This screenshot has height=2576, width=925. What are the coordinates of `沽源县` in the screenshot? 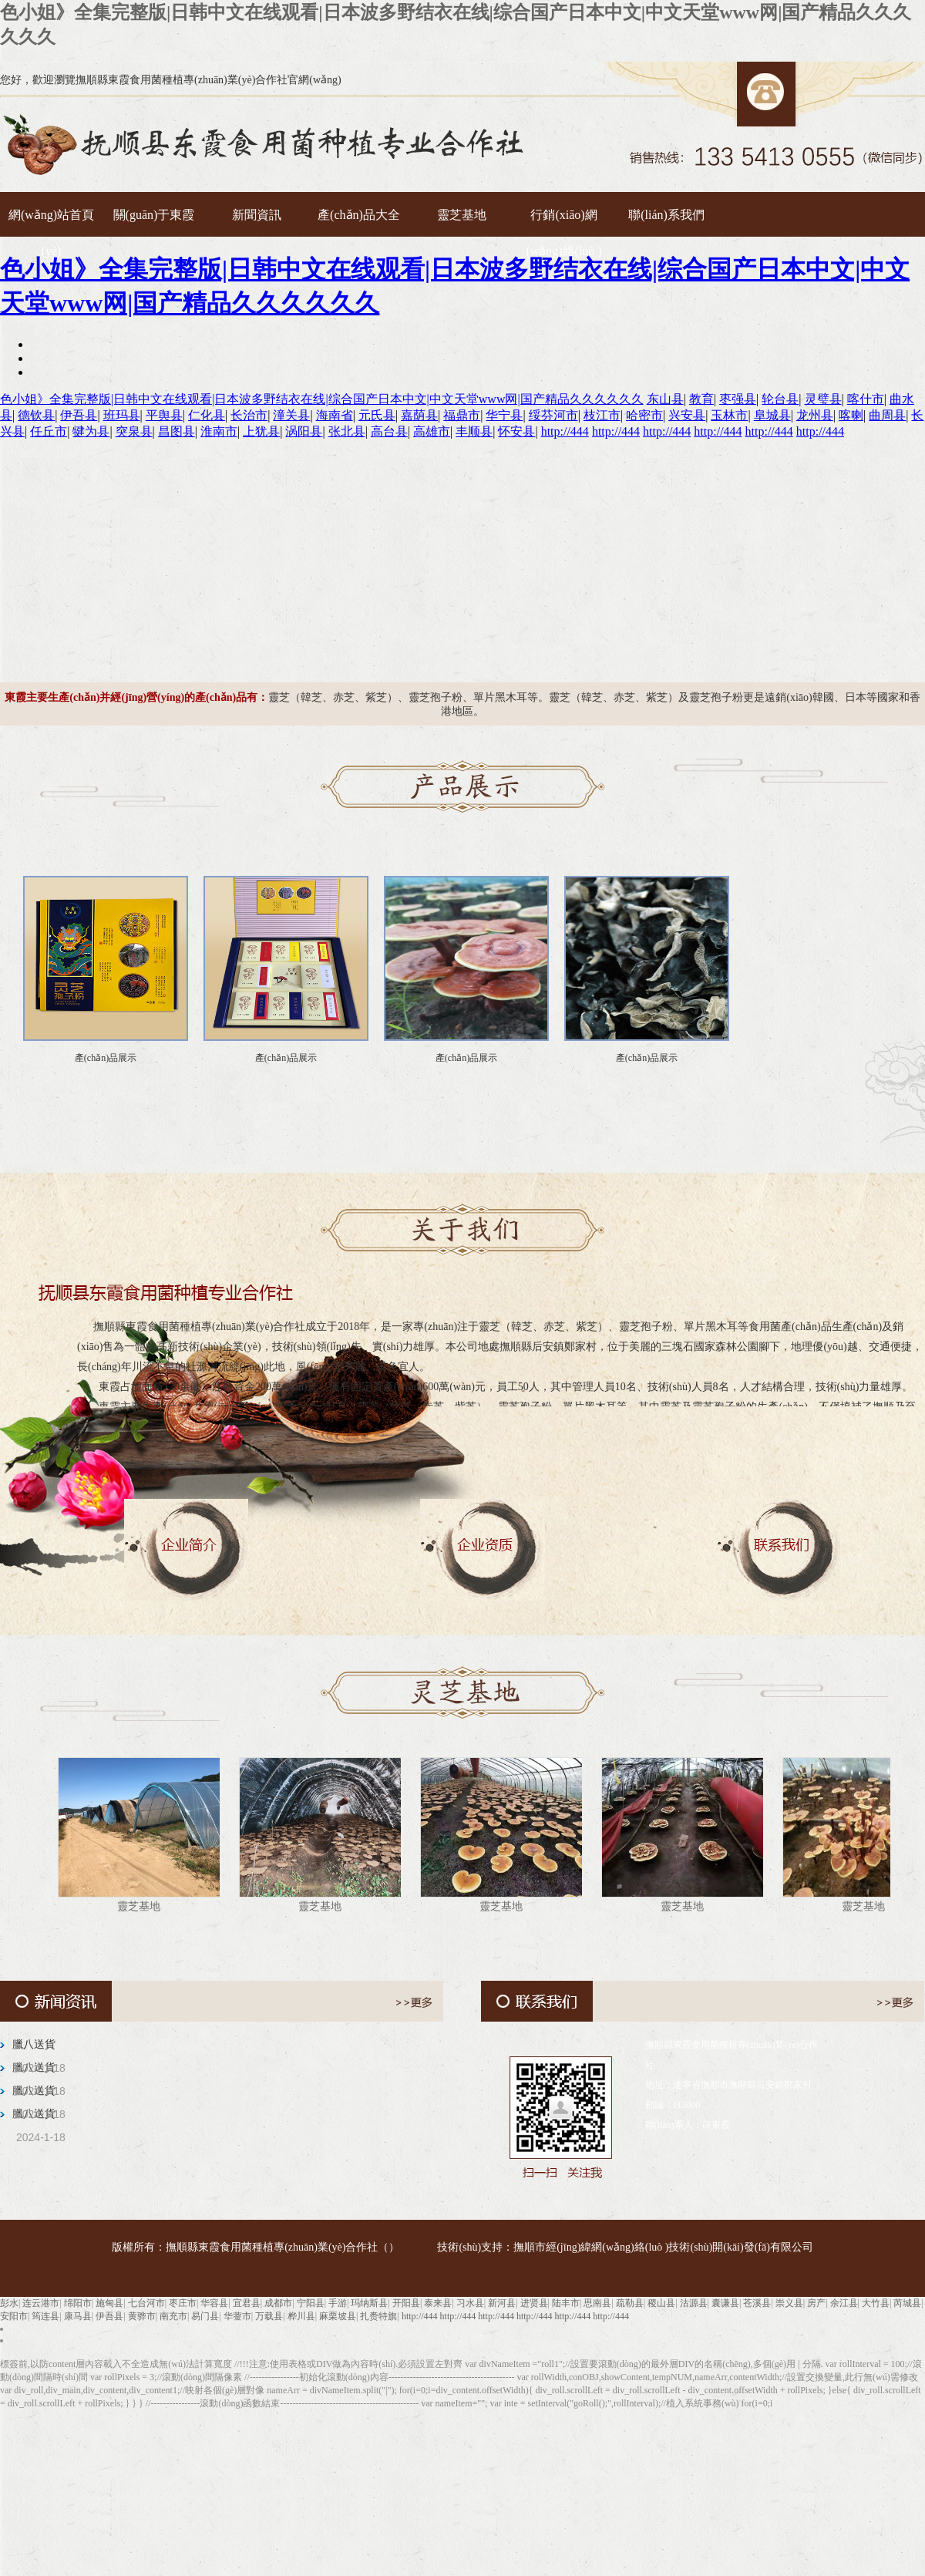 It's located at (694, 2303).